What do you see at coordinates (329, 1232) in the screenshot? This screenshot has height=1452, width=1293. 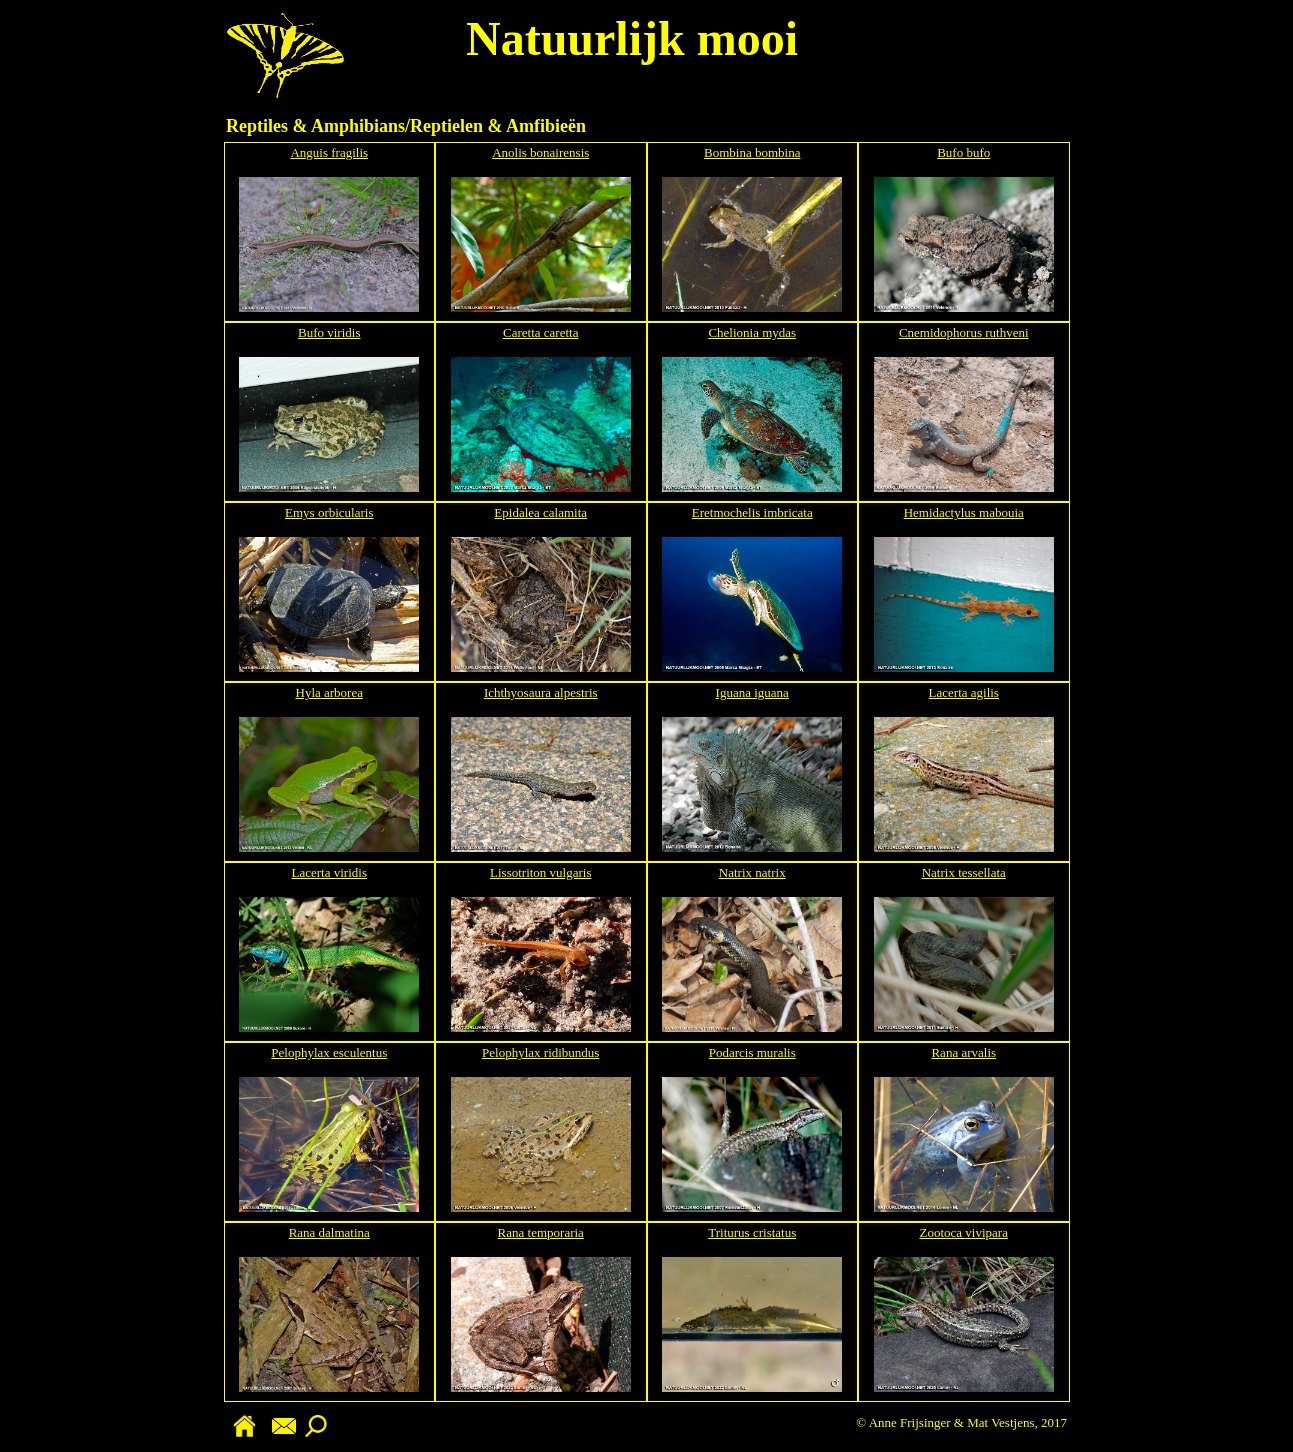 I see `Rana dalmatina` at bounding box center [329, 1232].